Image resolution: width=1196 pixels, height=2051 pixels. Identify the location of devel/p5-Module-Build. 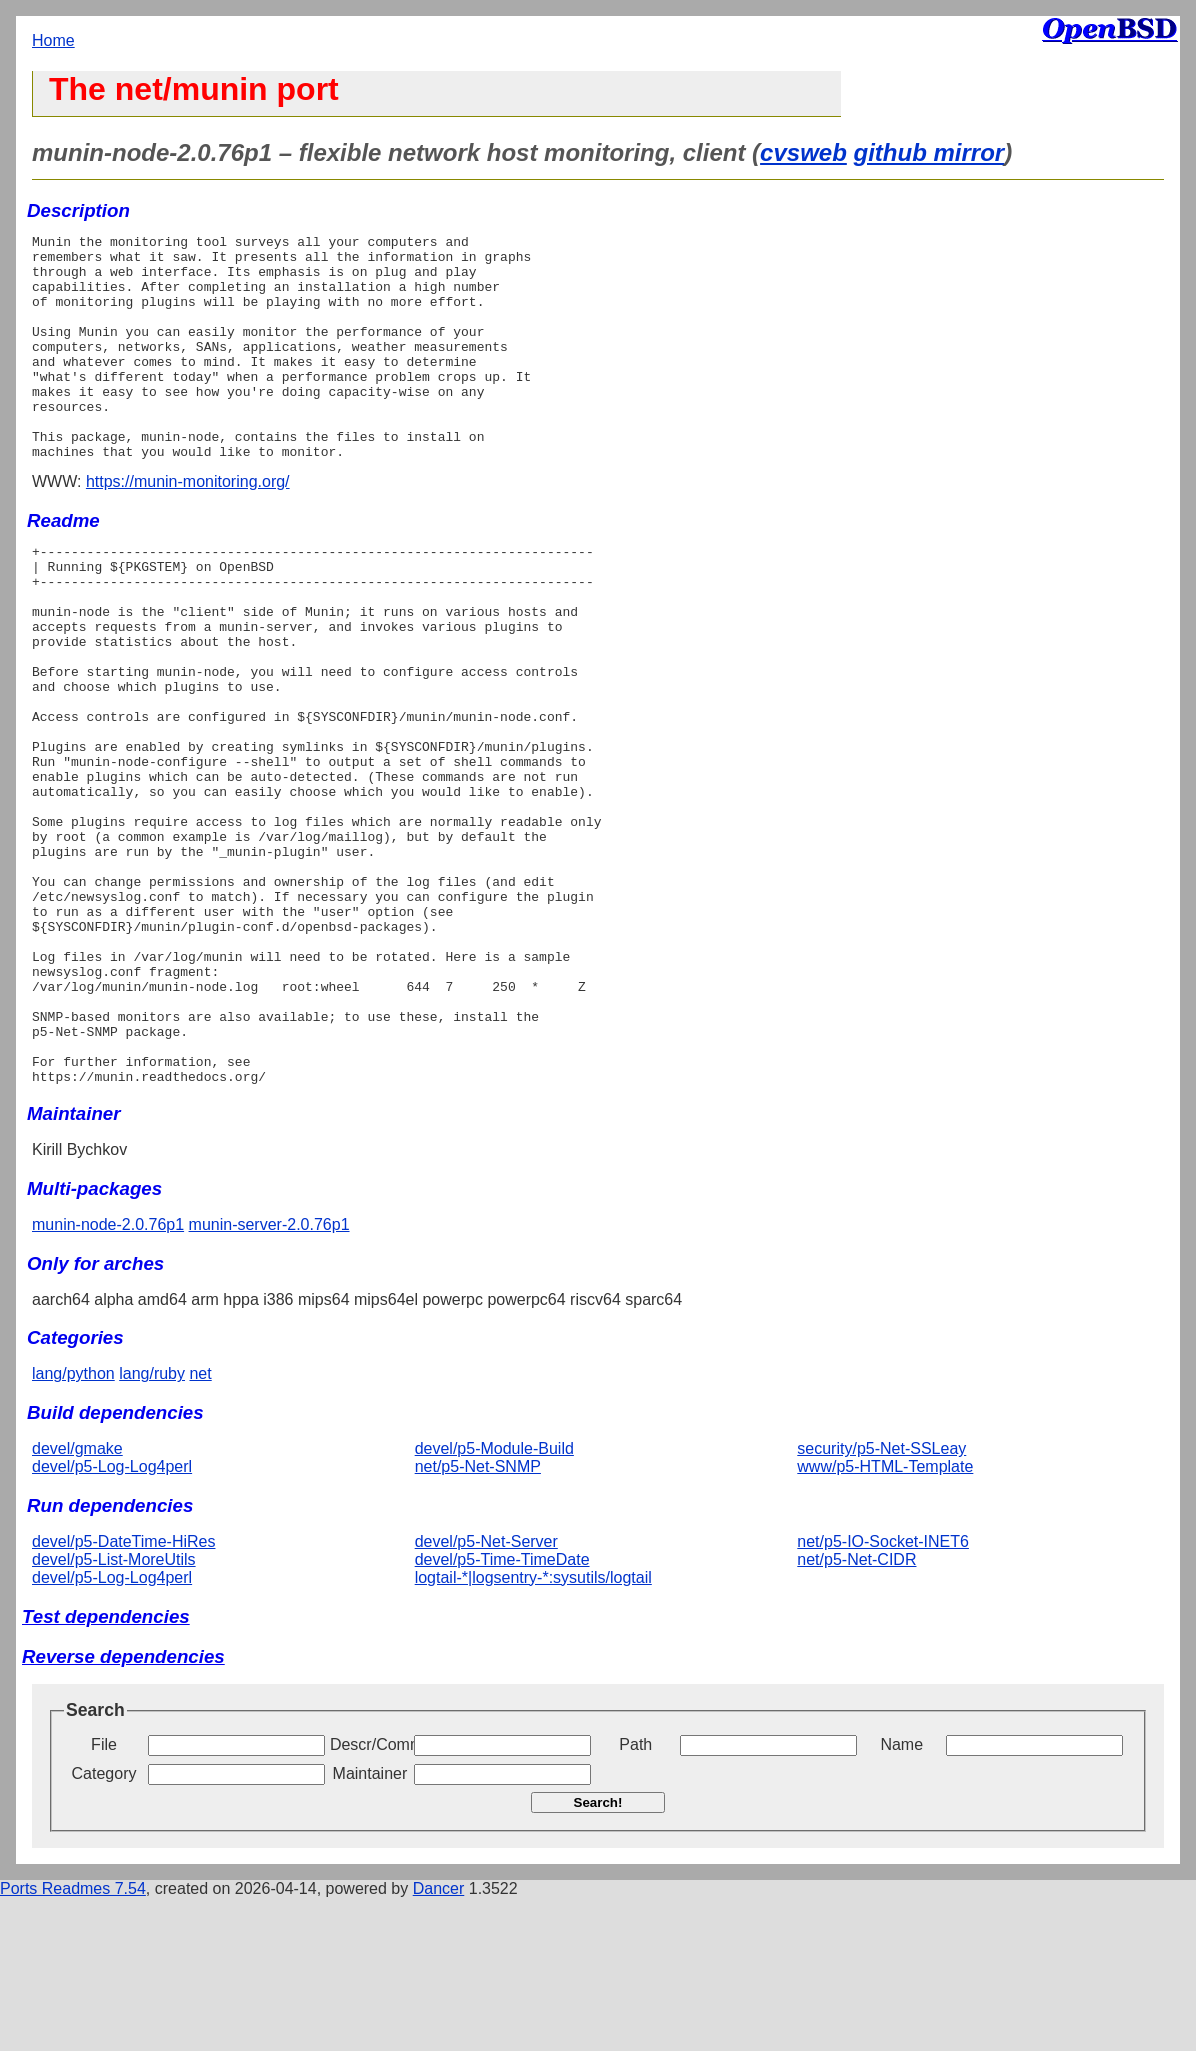
(494, 1601).